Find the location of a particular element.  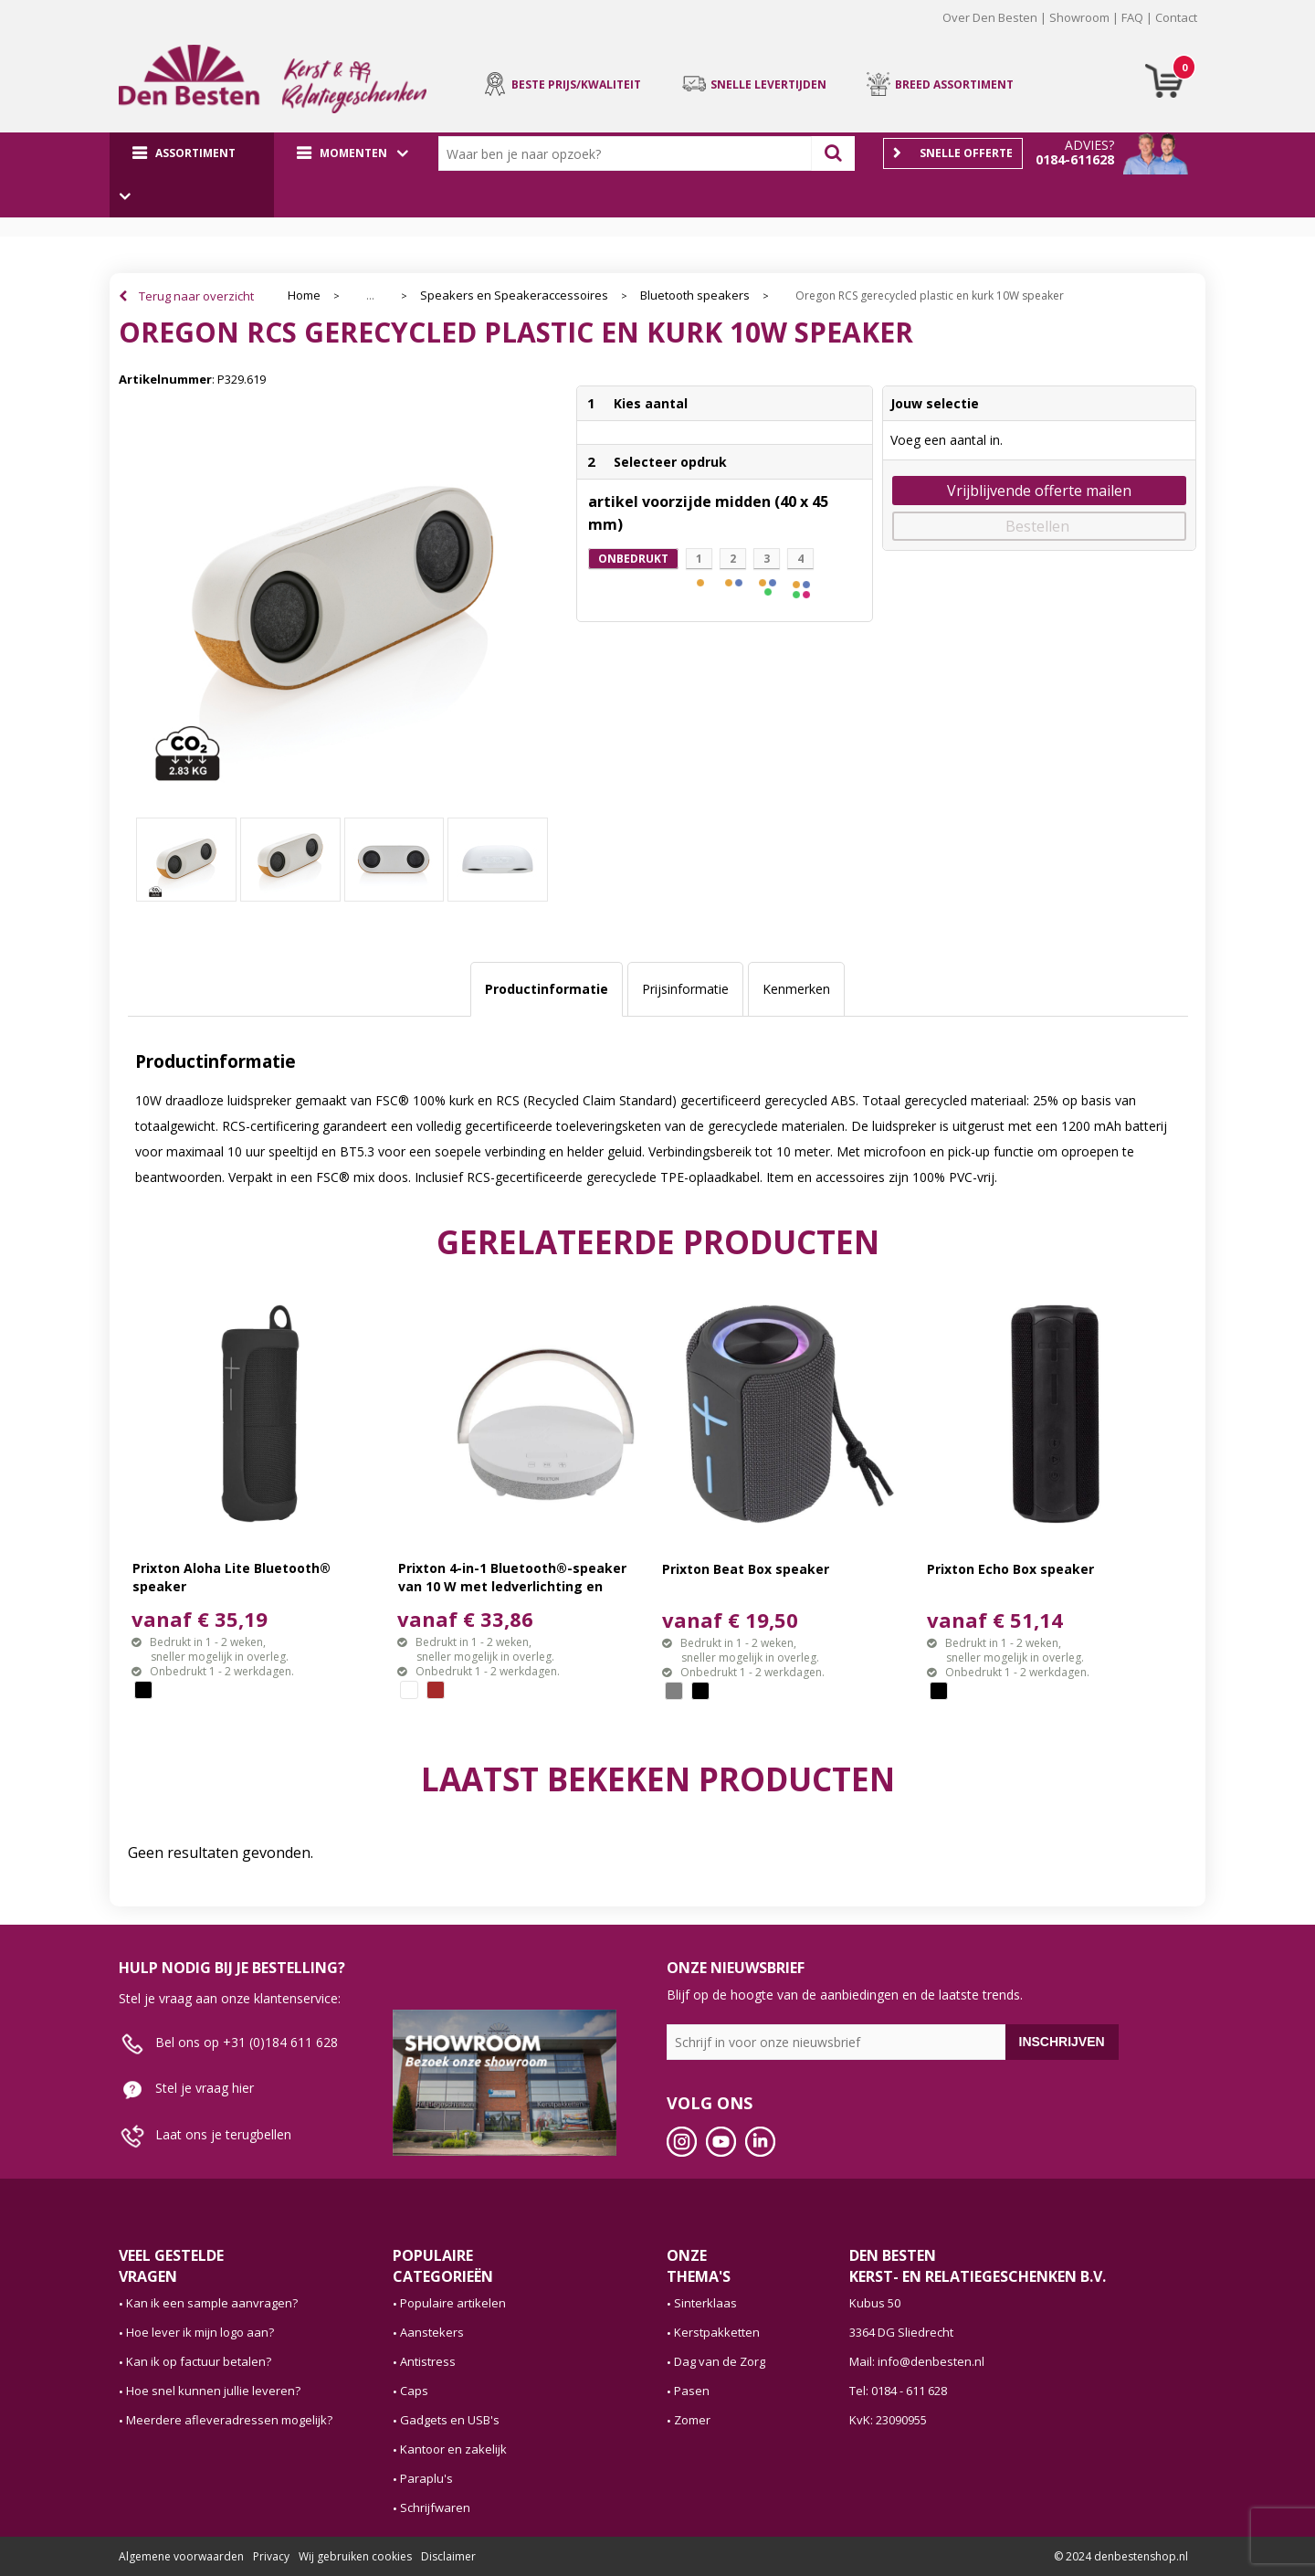

Hoe lever ik mijn logo aan? is located at coordinates (200, 2332).